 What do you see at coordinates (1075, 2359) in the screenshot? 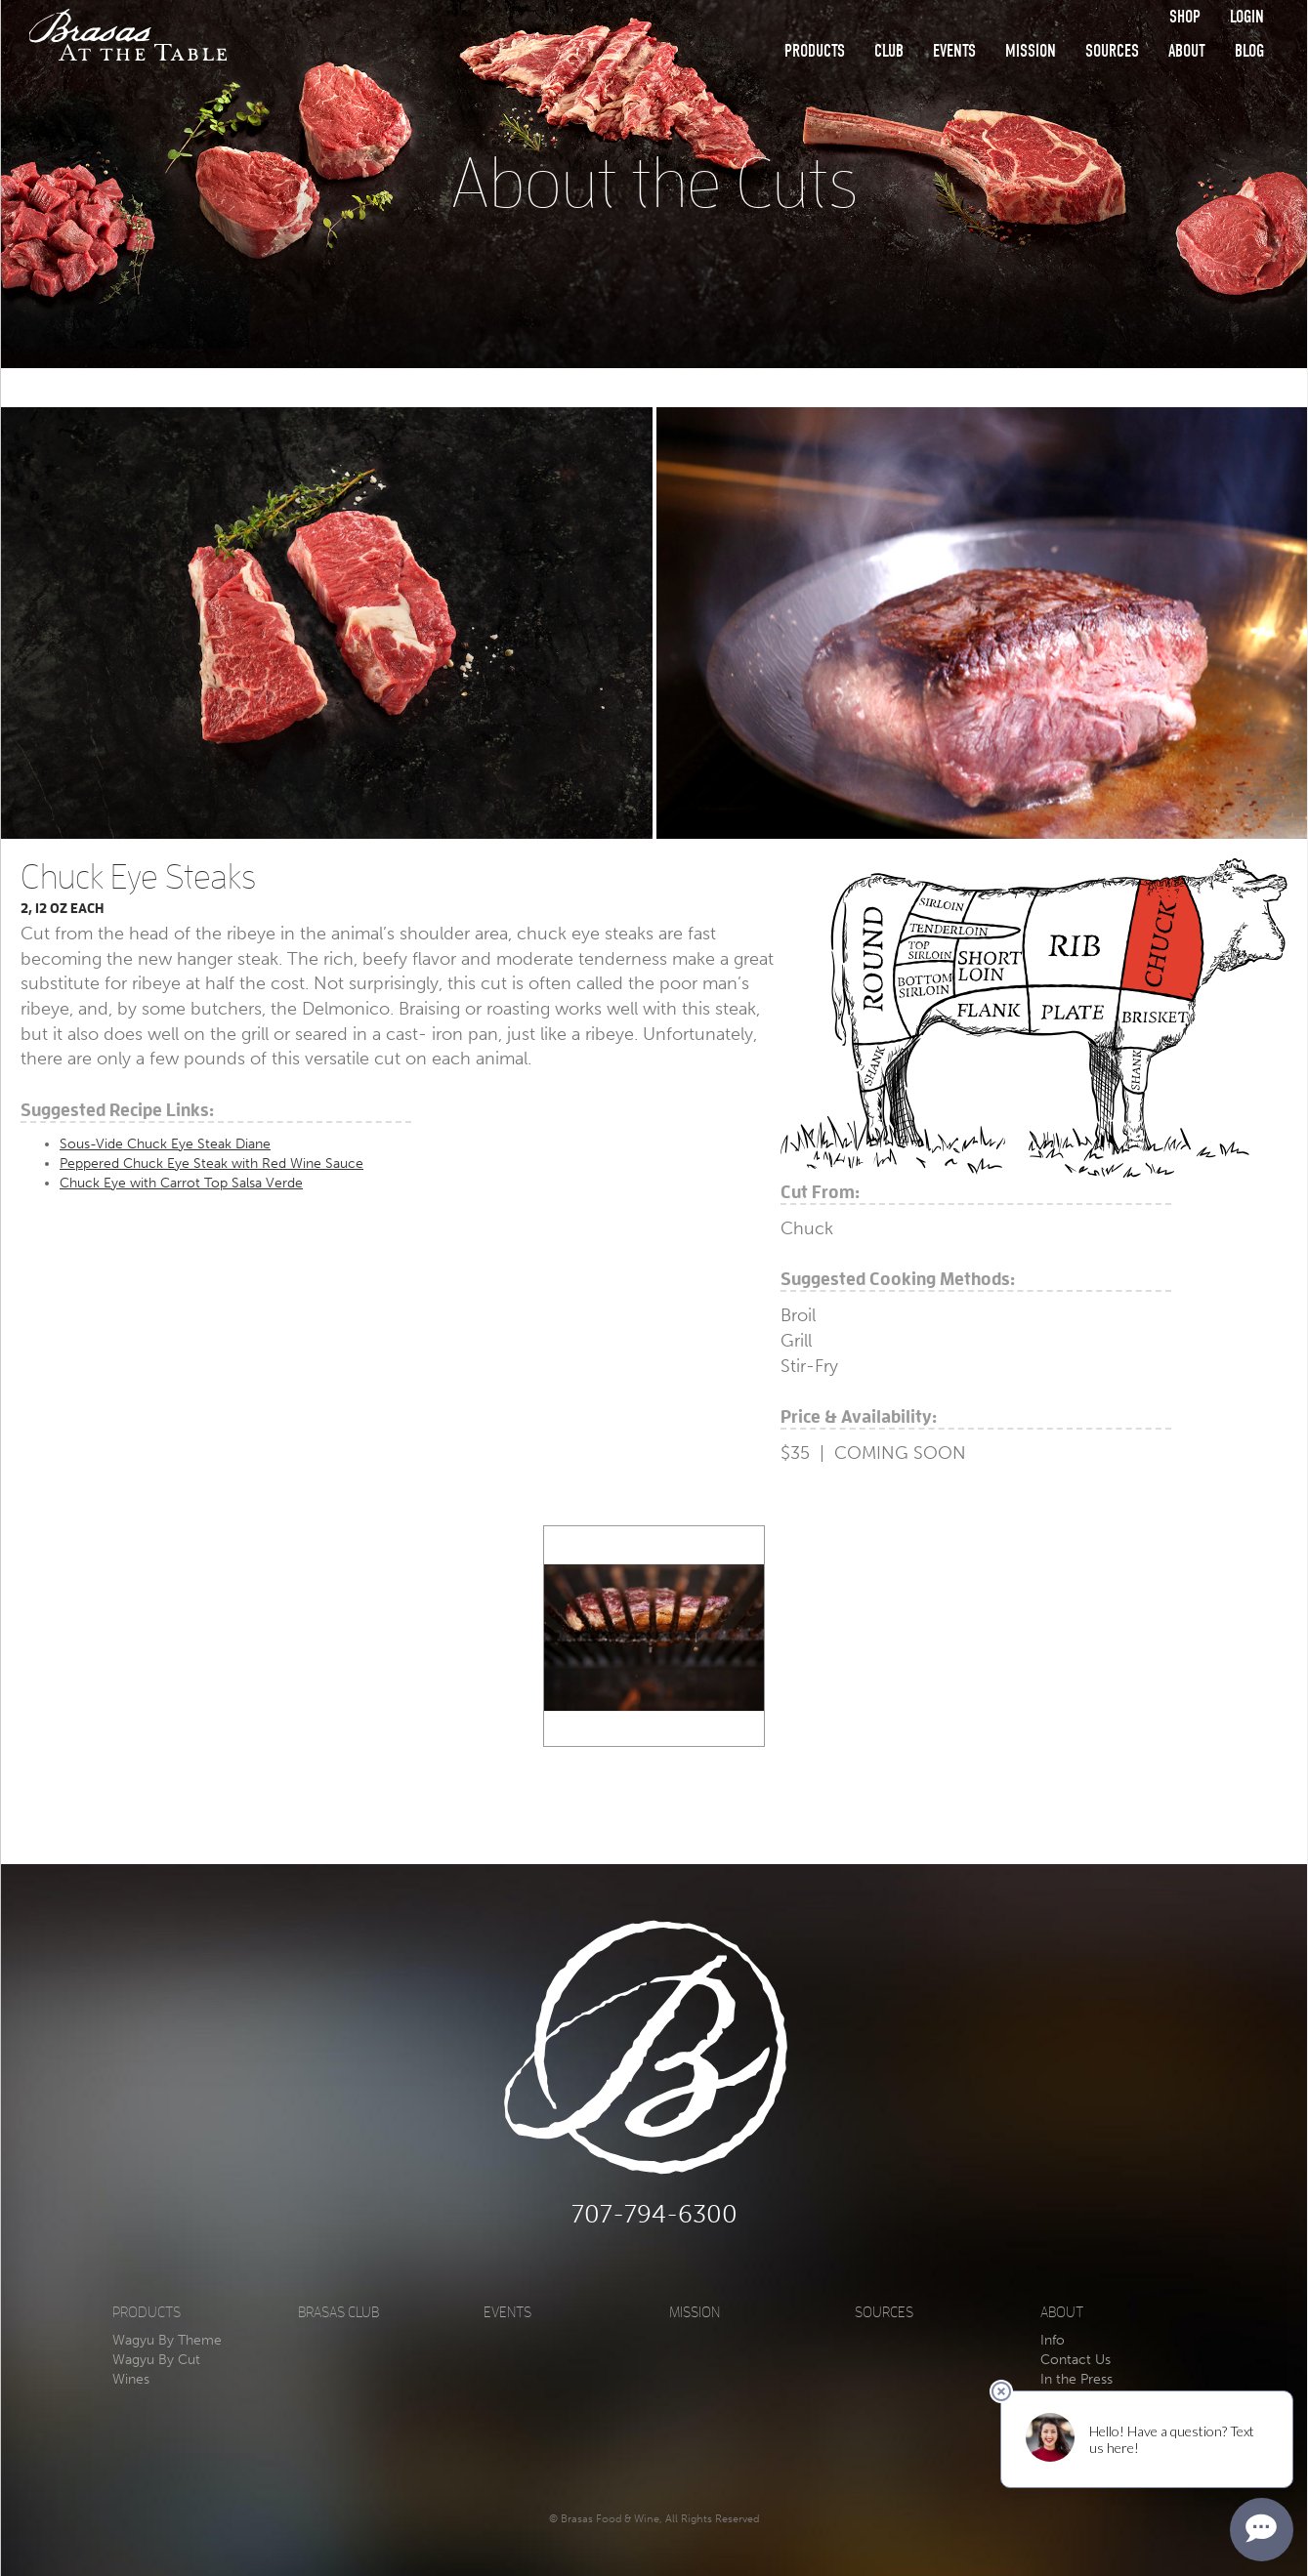
I see `Contact Us` at bounding box center [1075, 2359].